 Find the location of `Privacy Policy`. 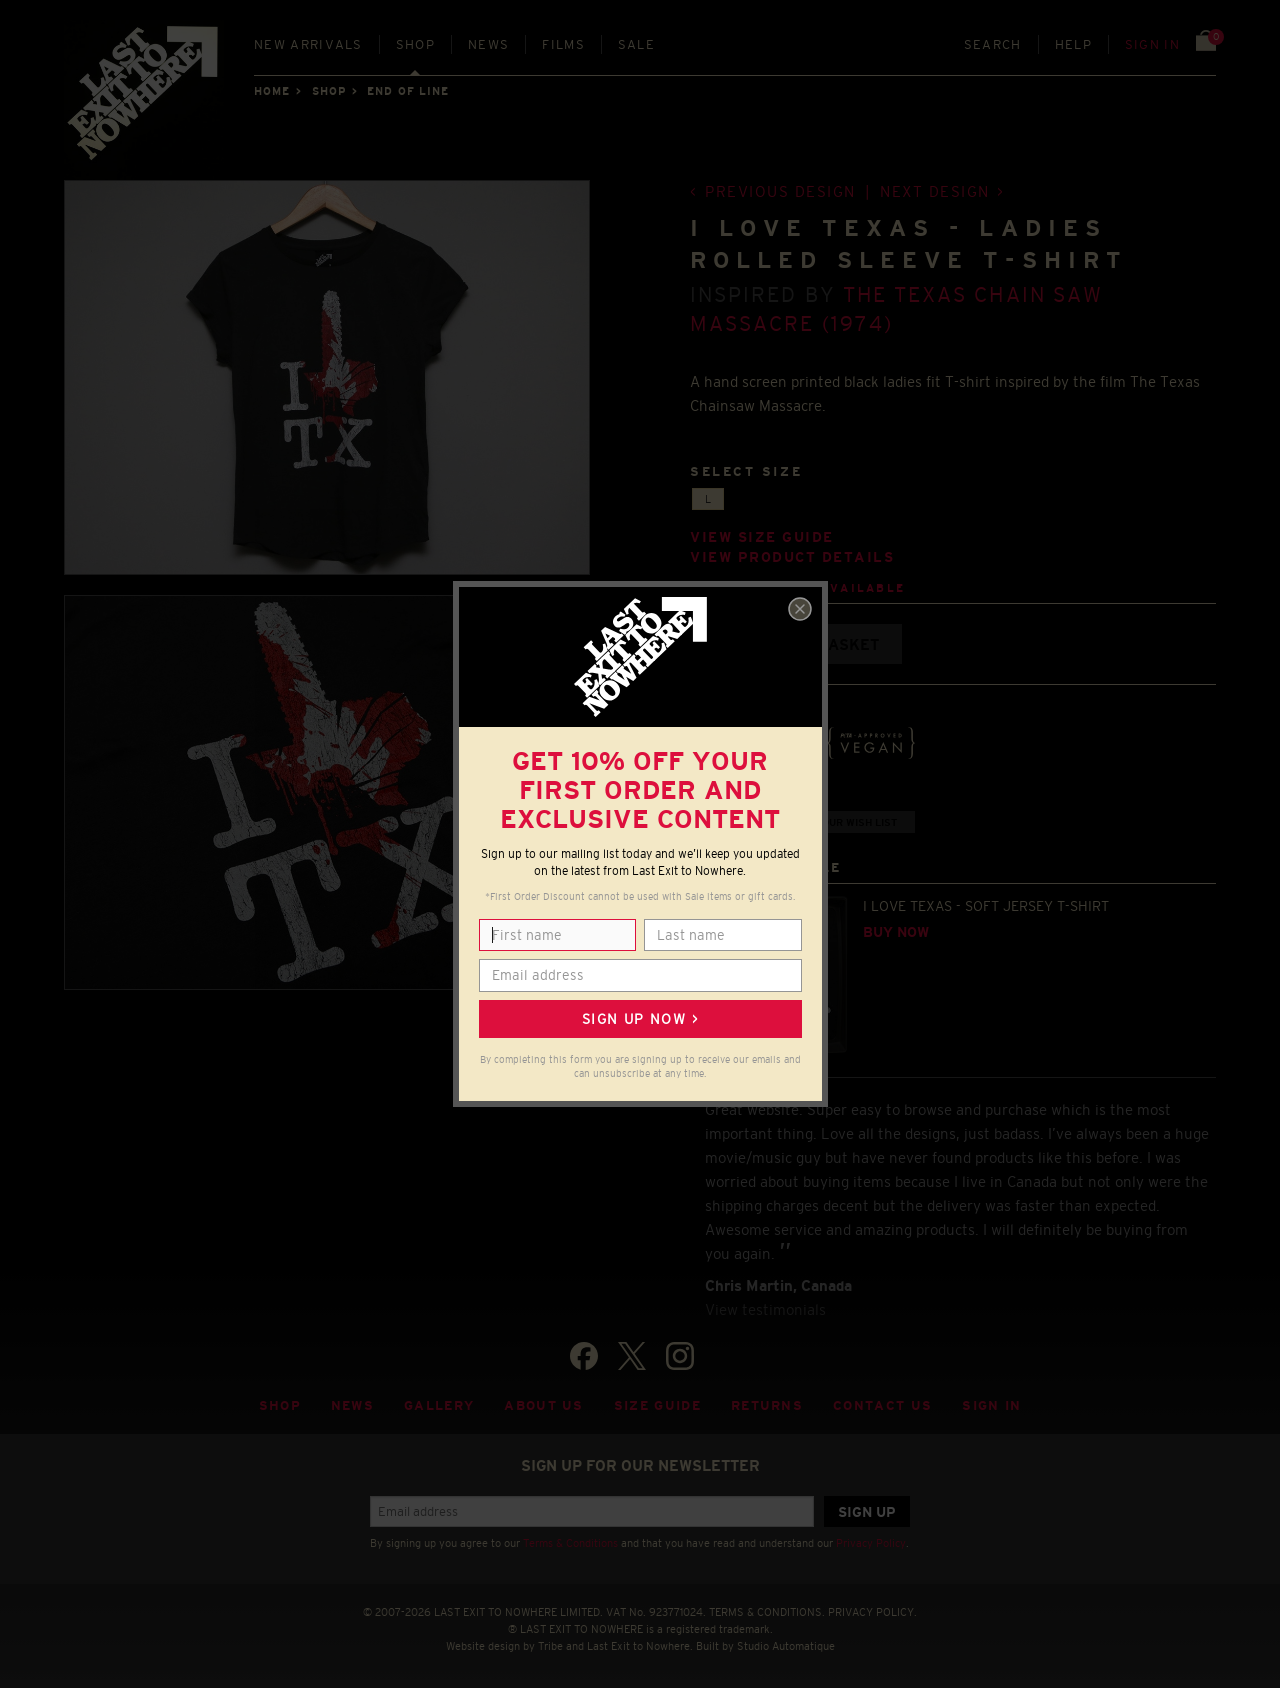

Privacy Policy is located at coordinates (871, 1543).